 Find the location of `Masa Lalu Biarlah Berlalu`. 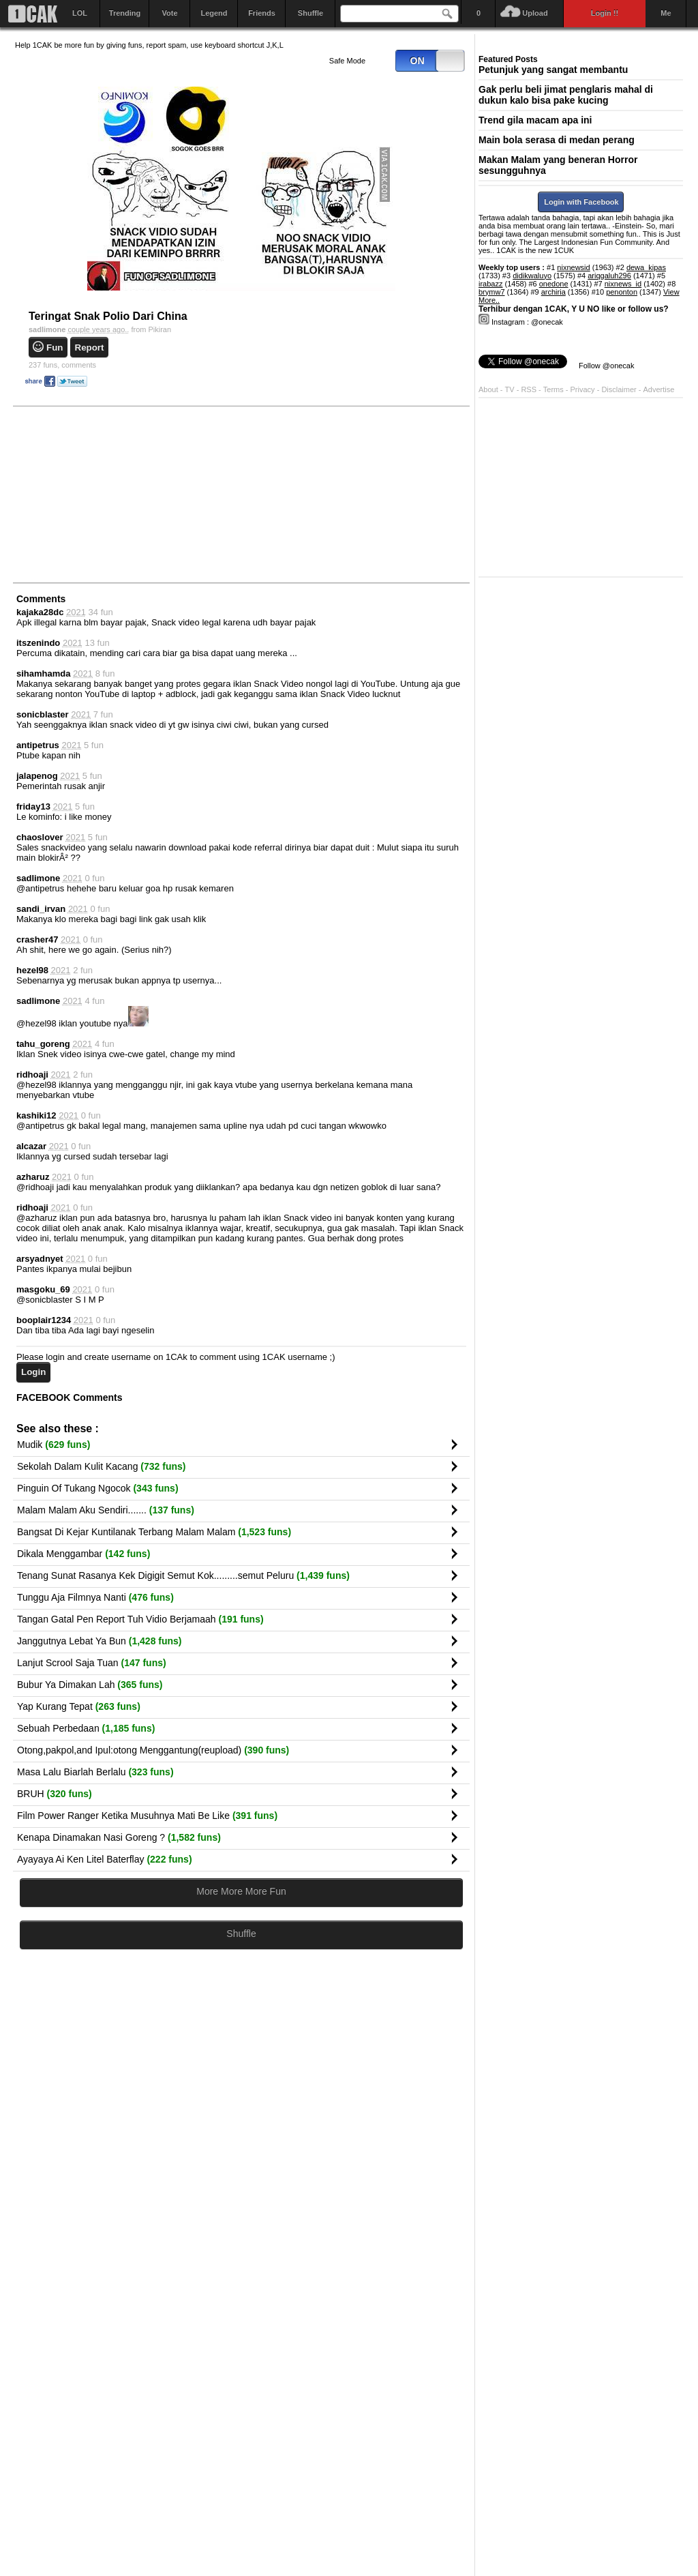

Masa Lalu Biarlah Berlalu is located at coordinates (95, 1771).